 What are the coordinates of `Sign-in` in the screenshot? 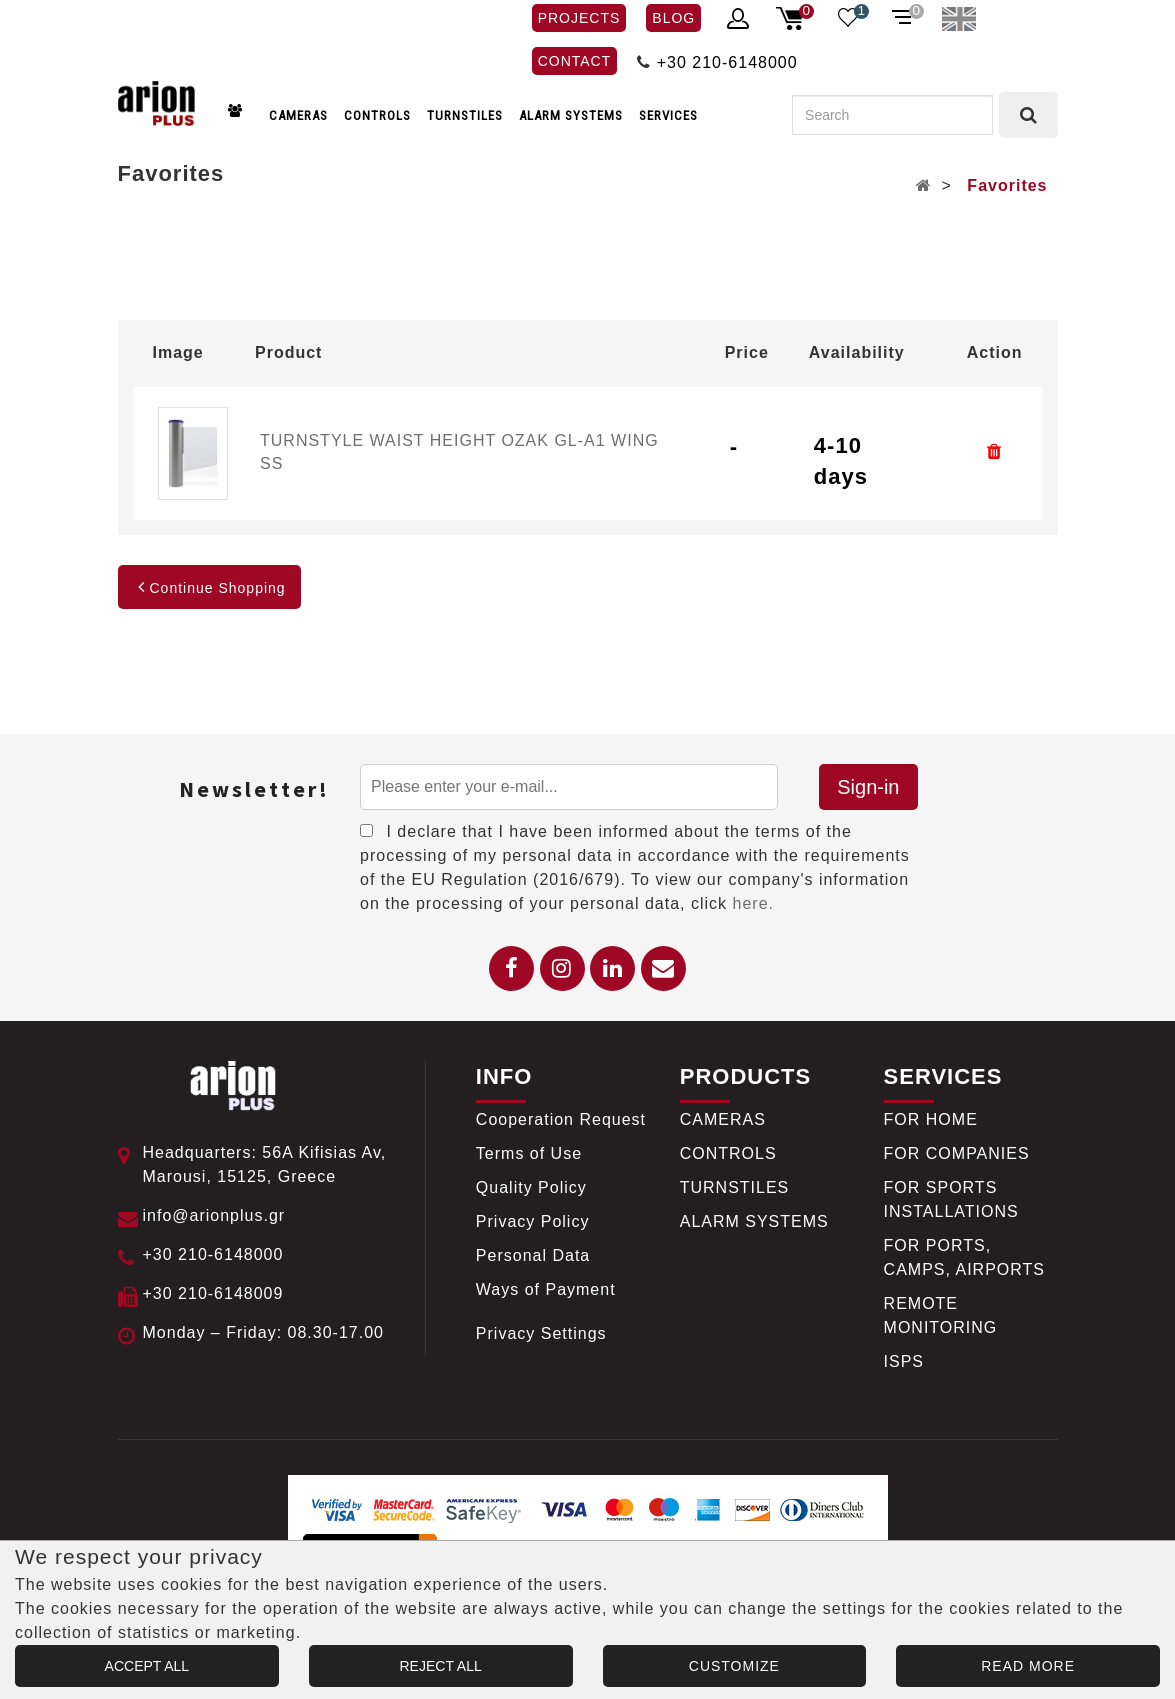 It's located at (868, 787).